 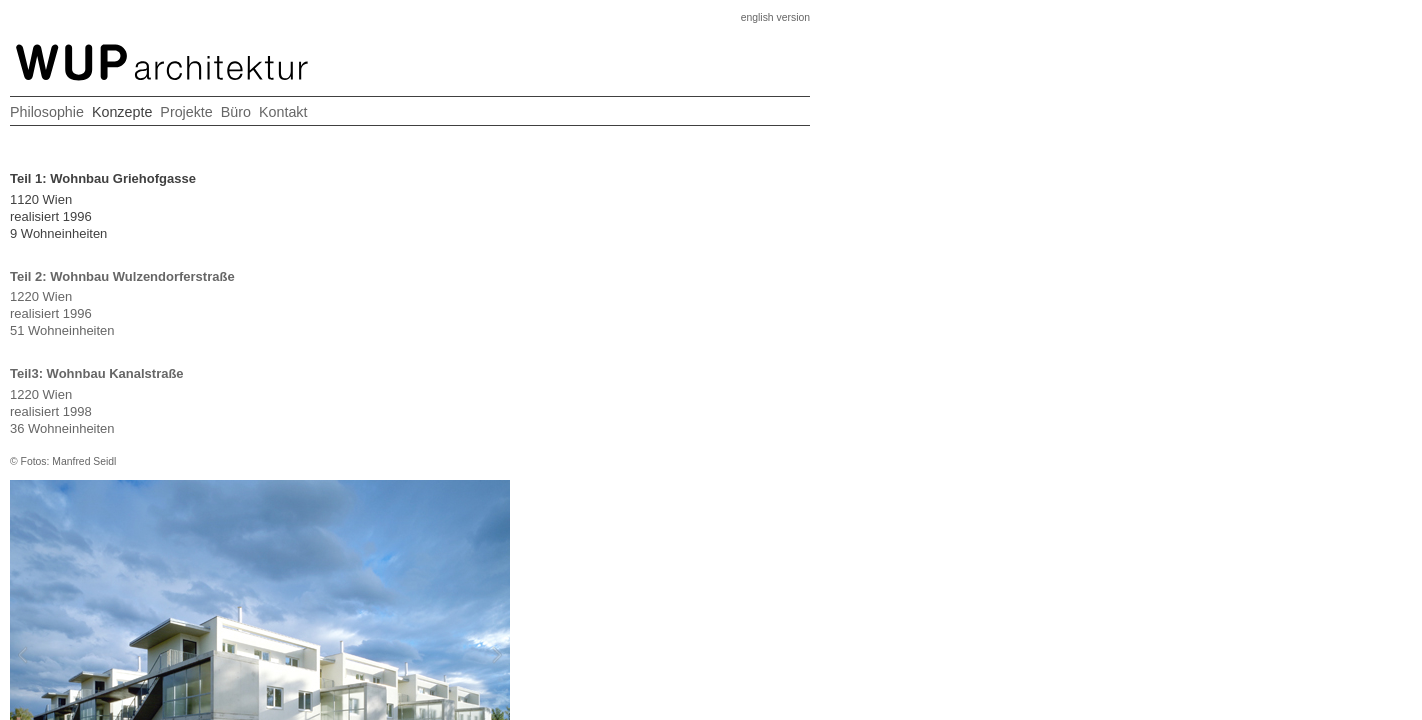 I want to click on Philosophie, so click(x=497, y=88).